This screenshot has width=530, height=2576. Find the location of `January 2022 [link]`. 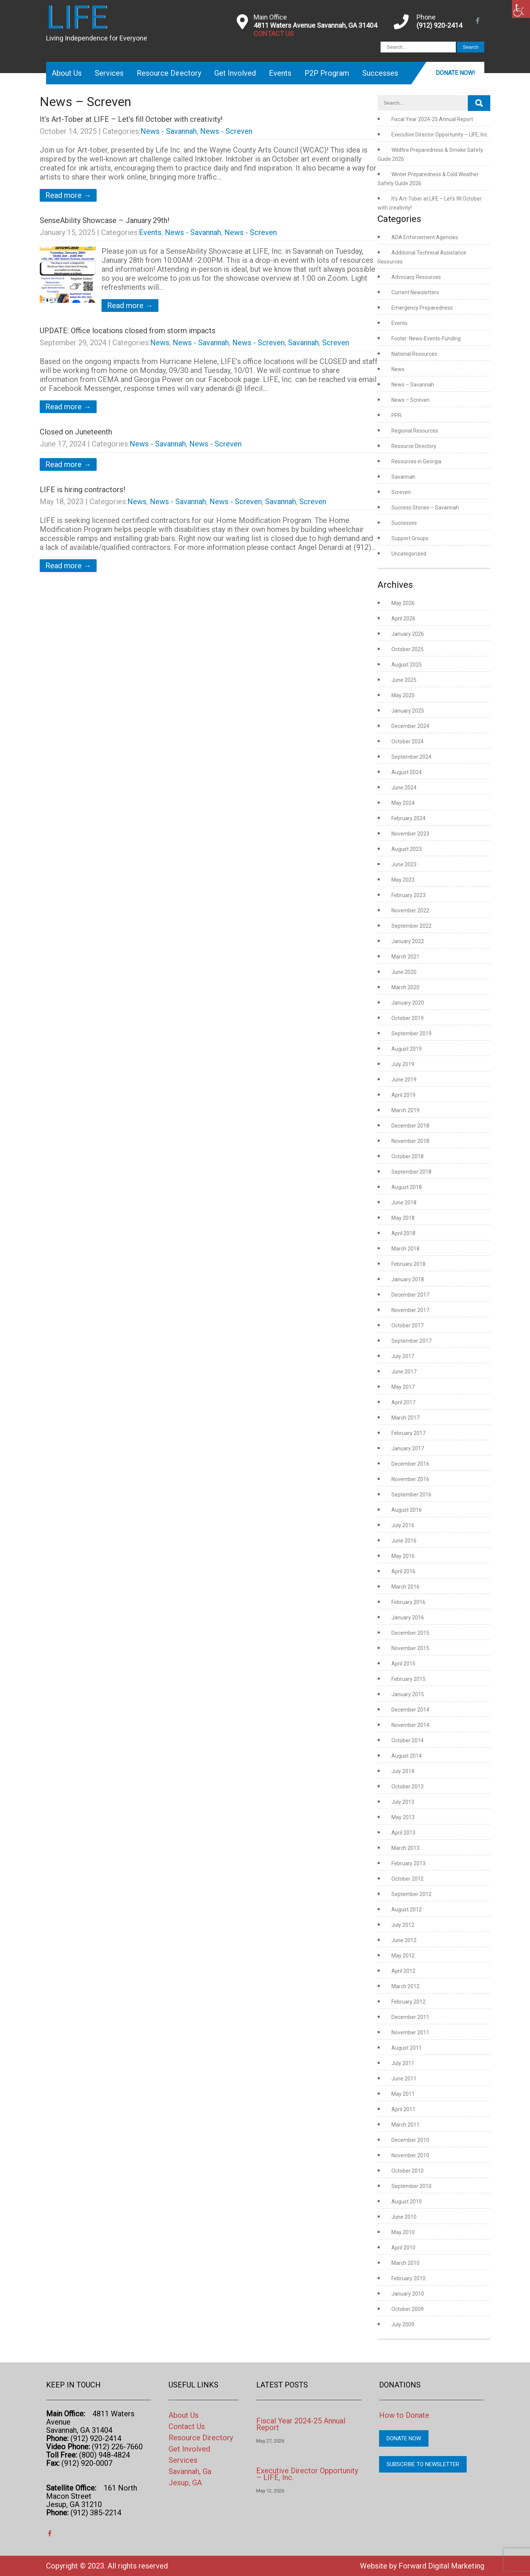

January 2022 [link] is located at coordinates (407, 941).